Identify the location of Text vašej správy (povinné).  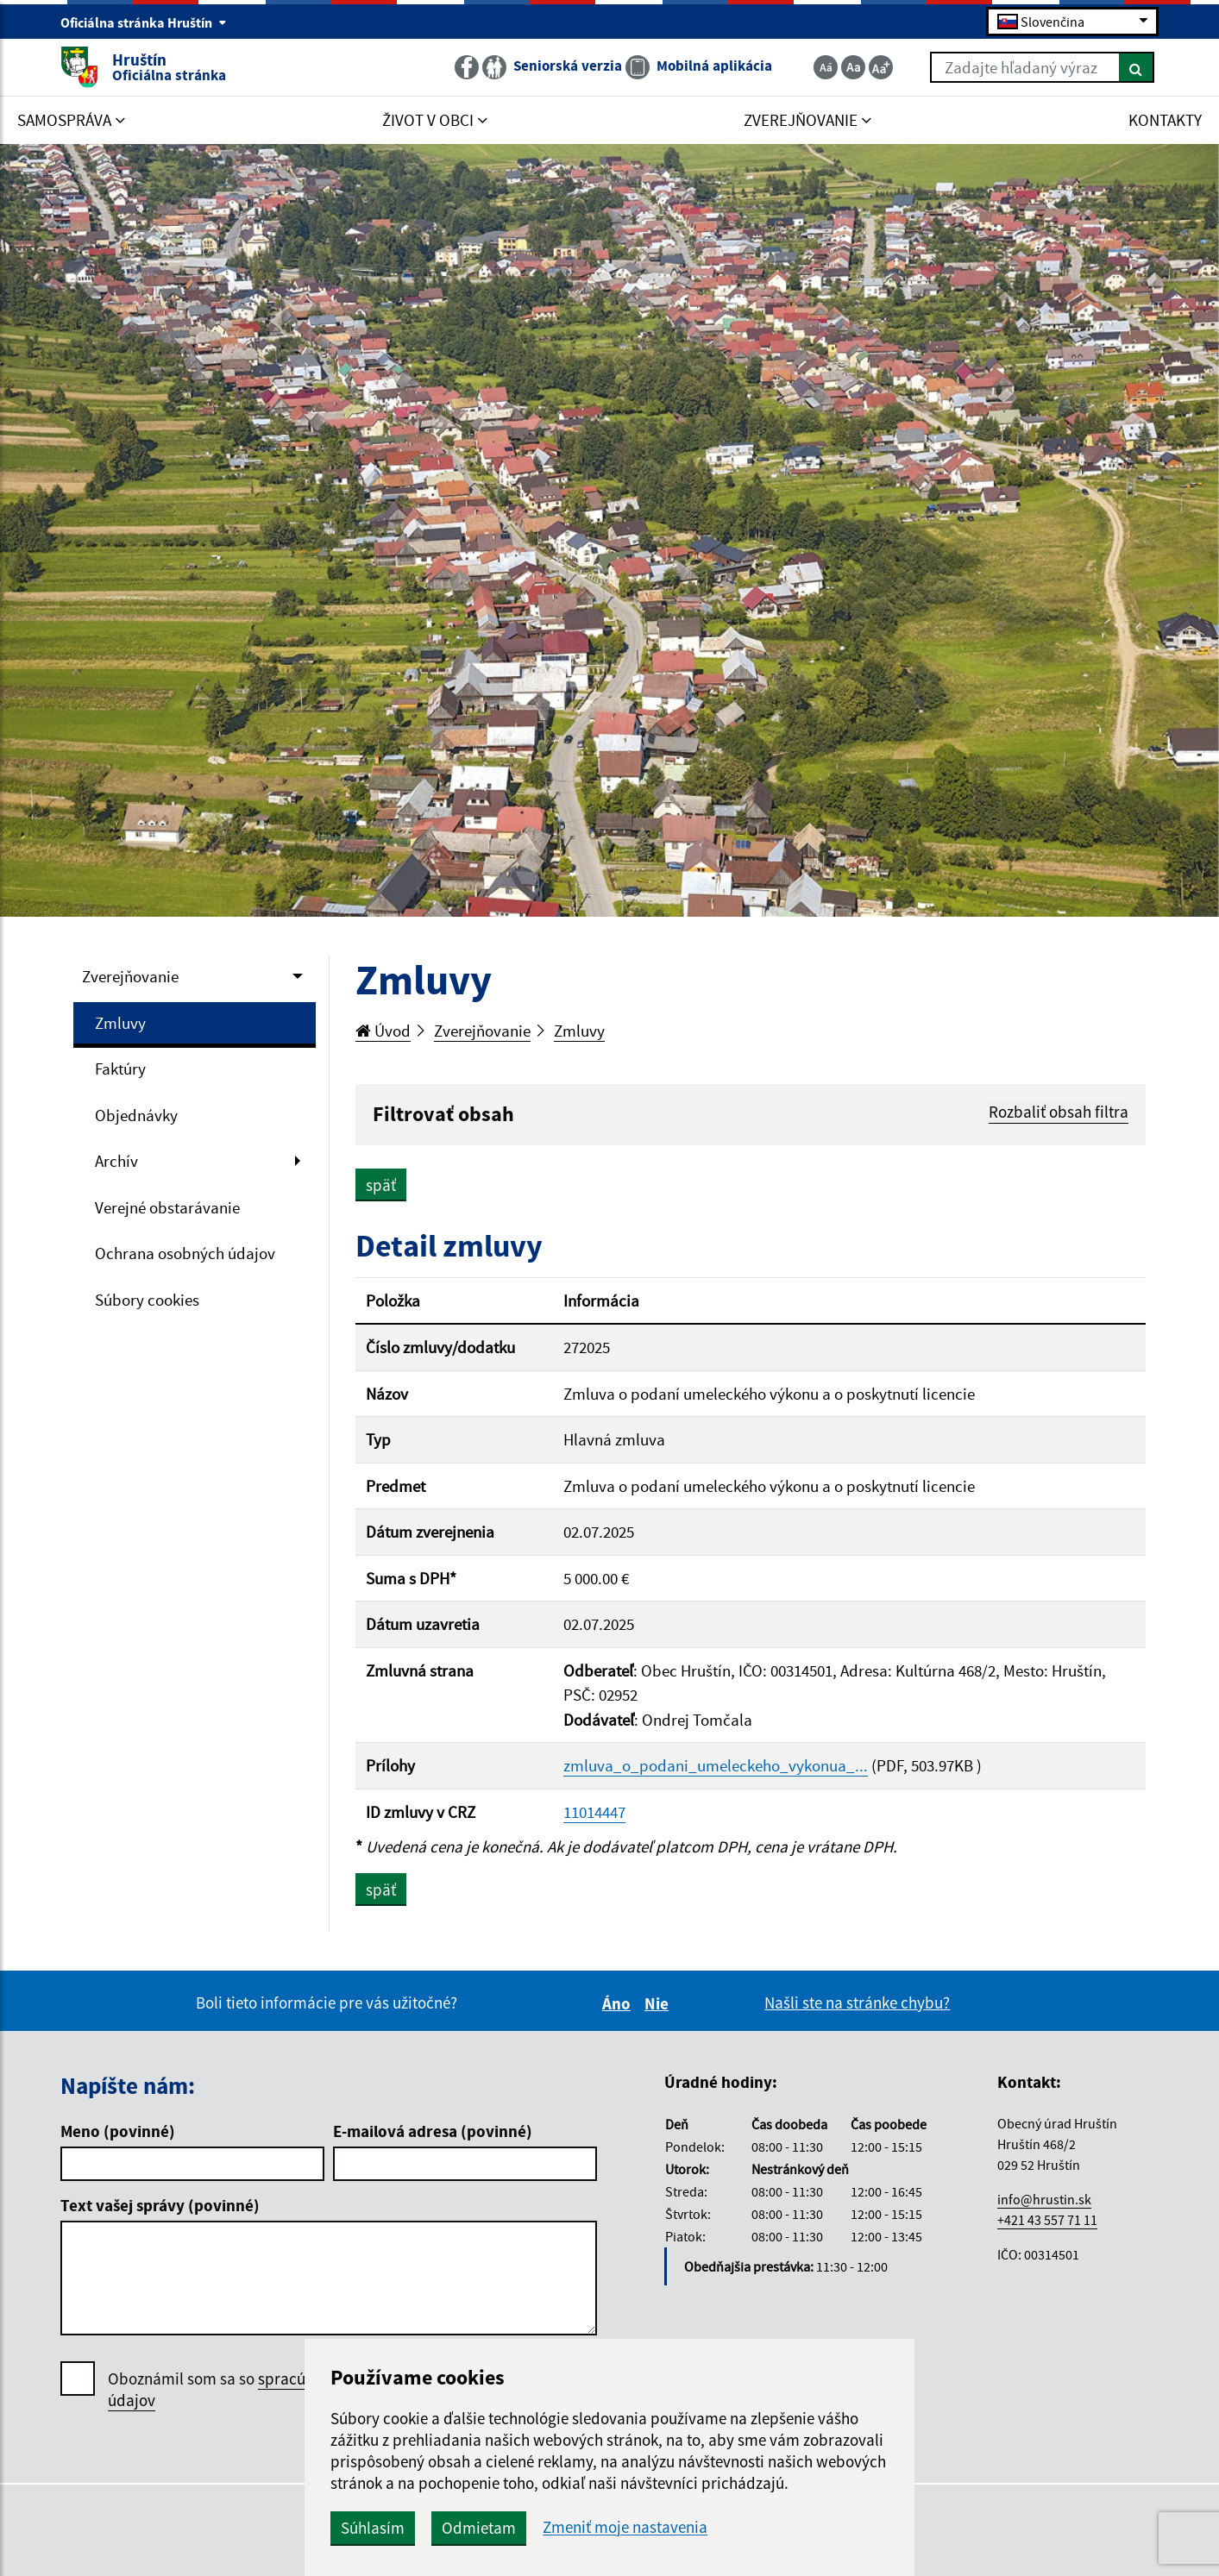
(160, 2205).